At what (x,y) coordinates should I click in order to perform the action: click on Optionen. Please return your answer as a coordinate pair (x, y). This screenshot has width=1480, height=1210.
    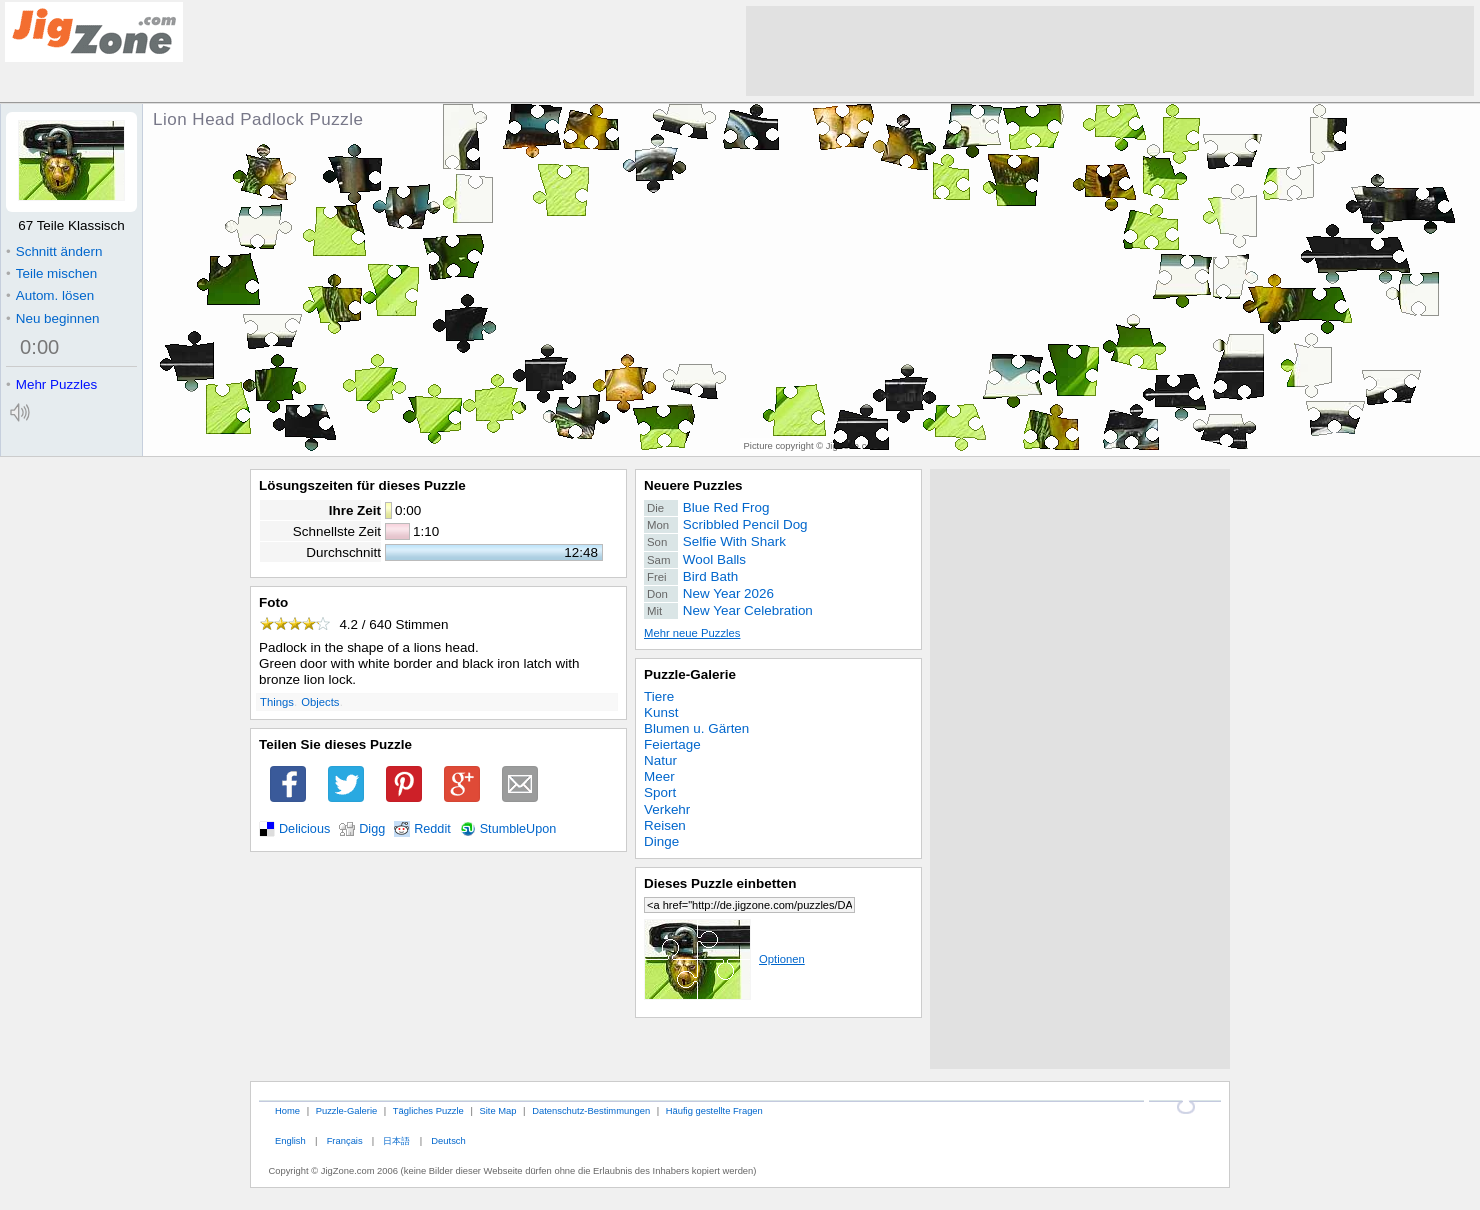
    Looking at the image, I should click on (724, 959).